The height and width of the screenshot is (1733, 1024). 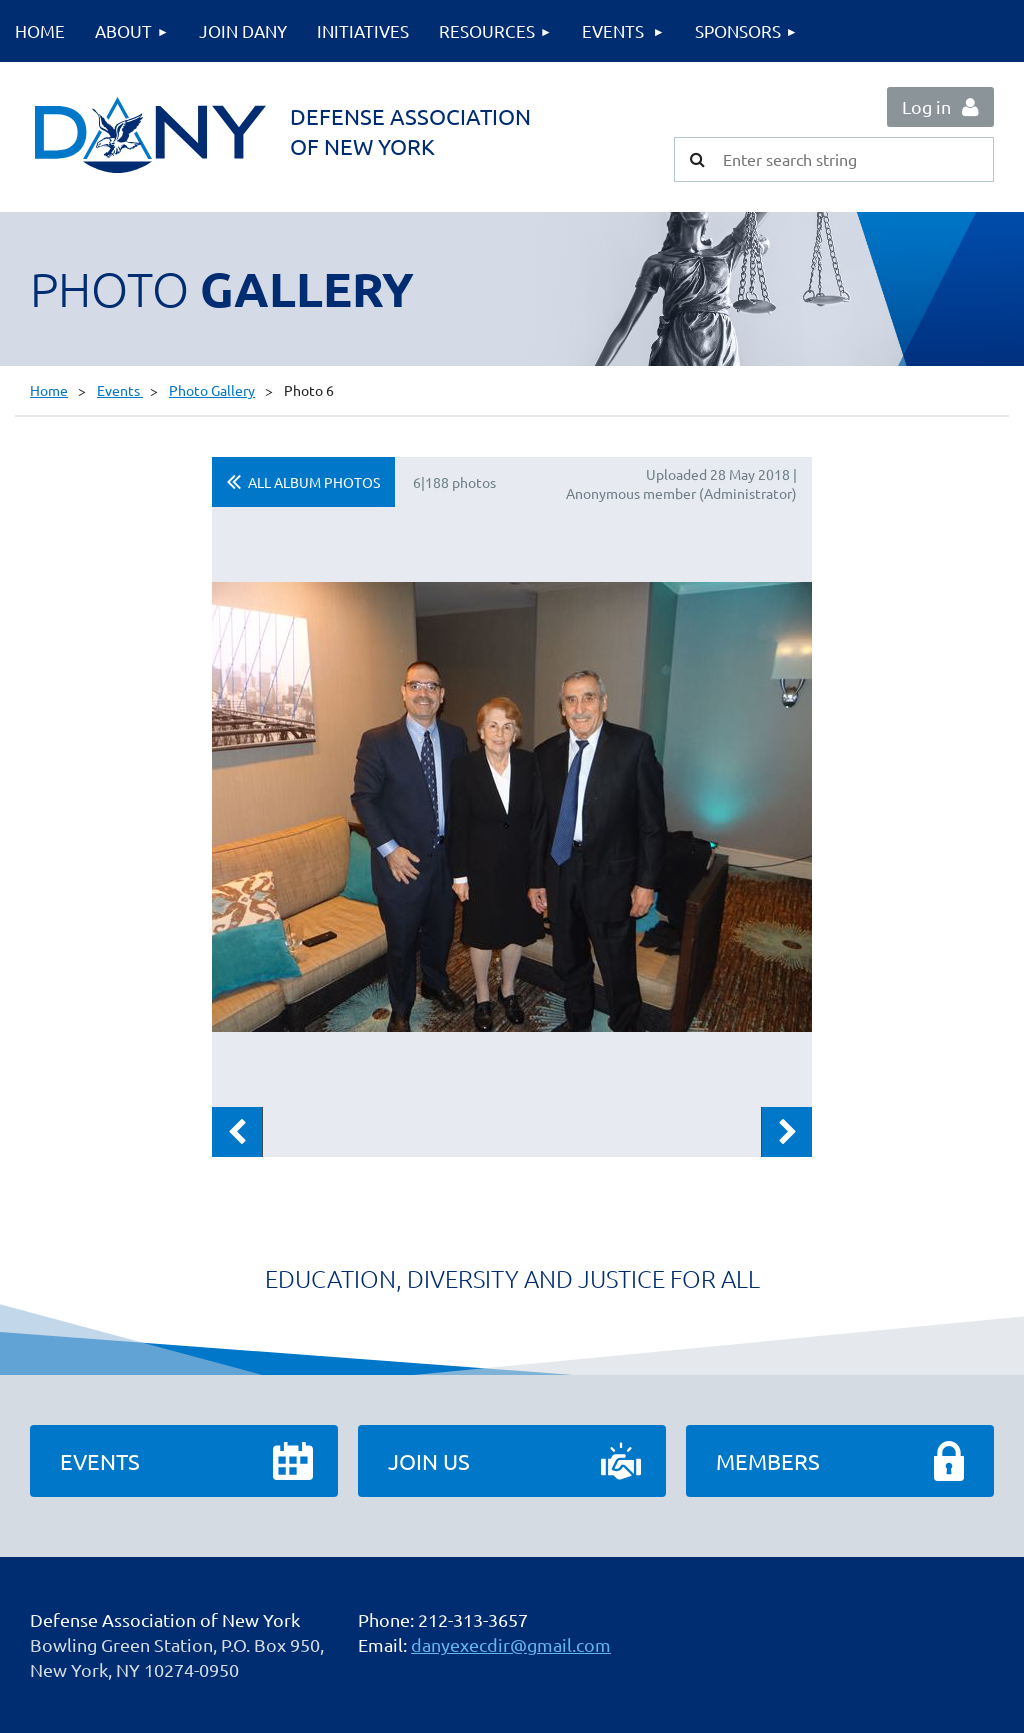 What do you see at coordinates (768, 1461) in the screenshot?
I see `Members` at bounding box center [768, 1461].